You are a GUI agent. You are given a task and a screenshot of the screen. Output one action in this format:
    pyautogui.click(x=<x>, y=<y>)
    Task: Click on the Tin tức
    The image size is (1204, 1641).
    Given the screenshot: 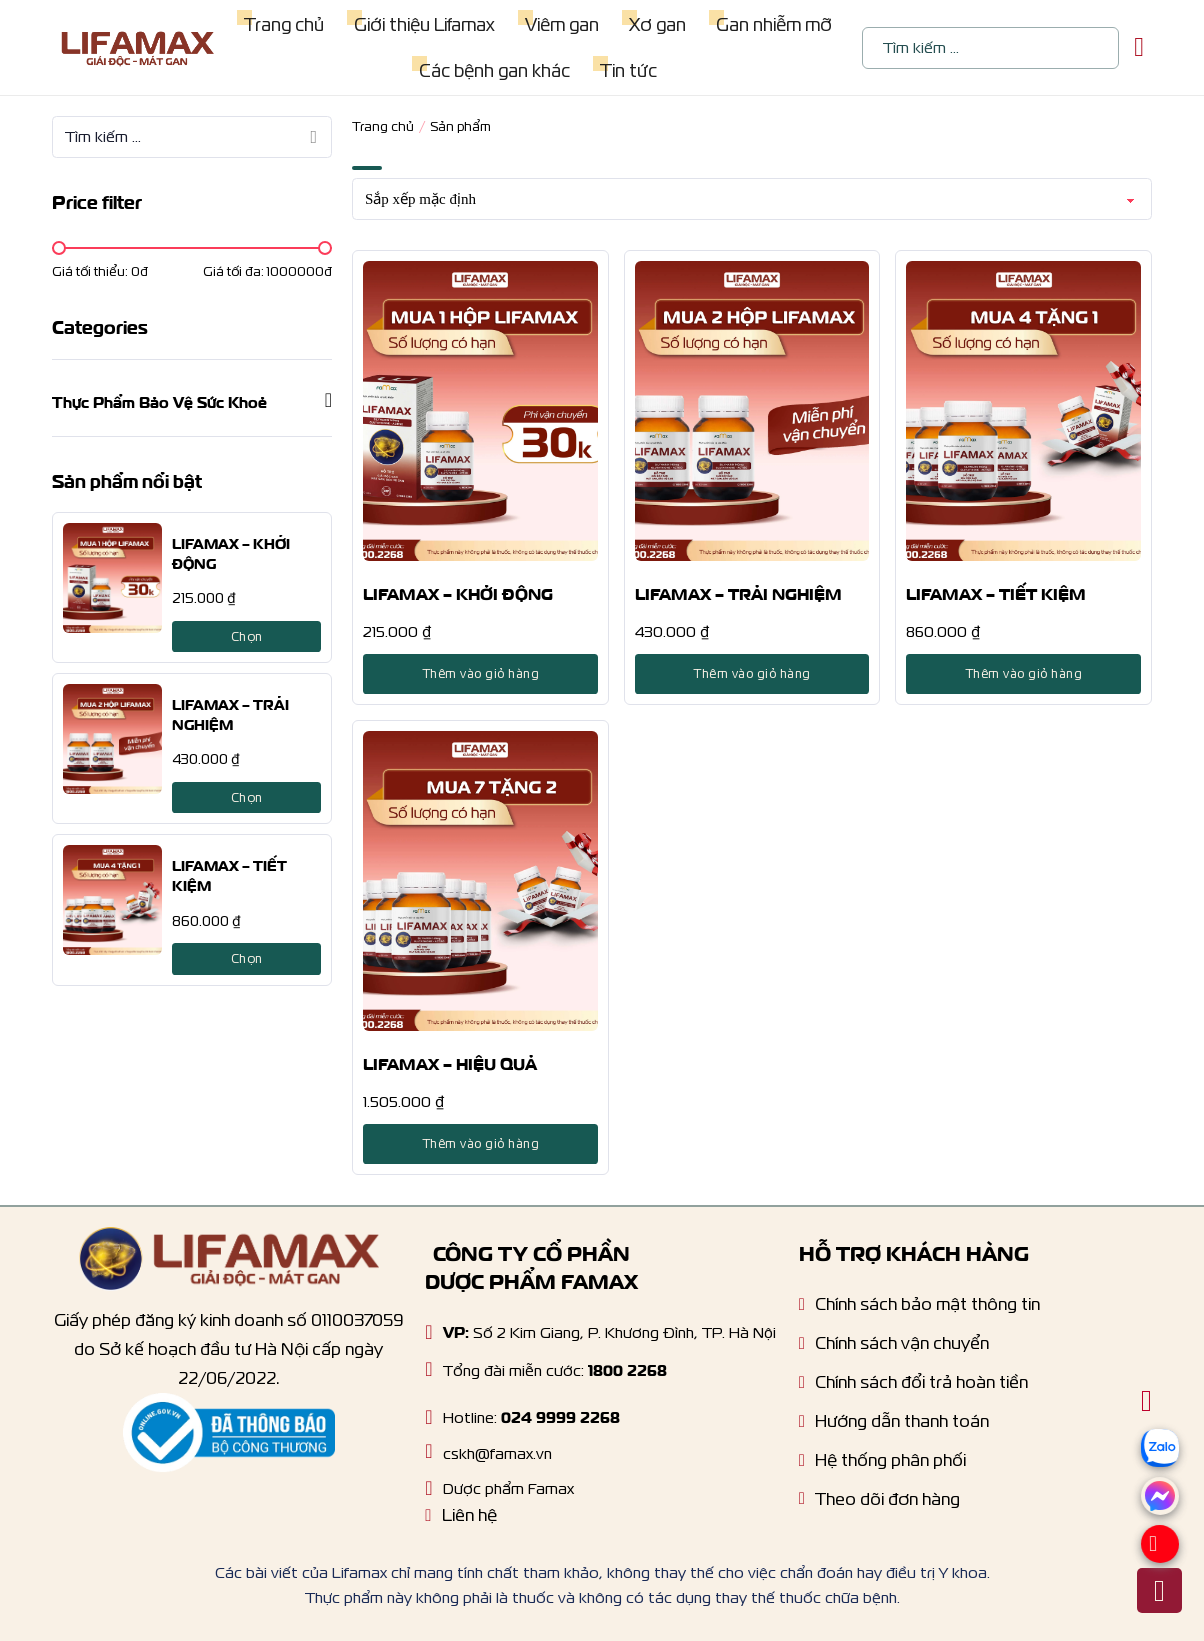 What is the action you would take?
    pyautogui.click(x=628, y=70)
    